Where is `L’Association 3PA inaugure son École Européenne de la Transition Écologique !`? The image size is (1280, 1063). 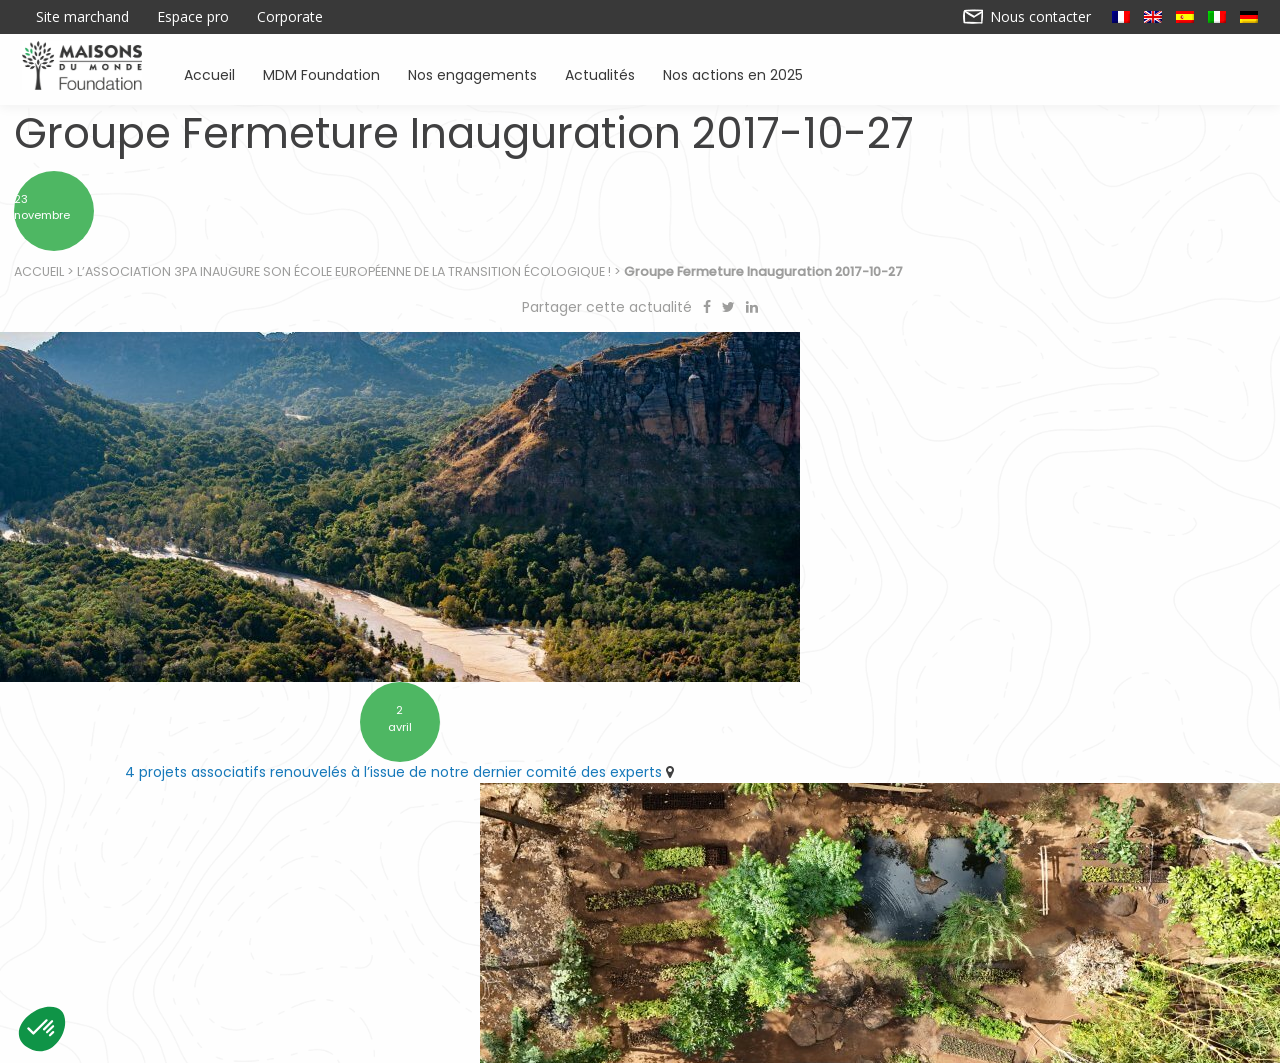 L’Association 3PA inaugure son École Européenne de la Transition Écologique ! is located at coordinates (345, 280).